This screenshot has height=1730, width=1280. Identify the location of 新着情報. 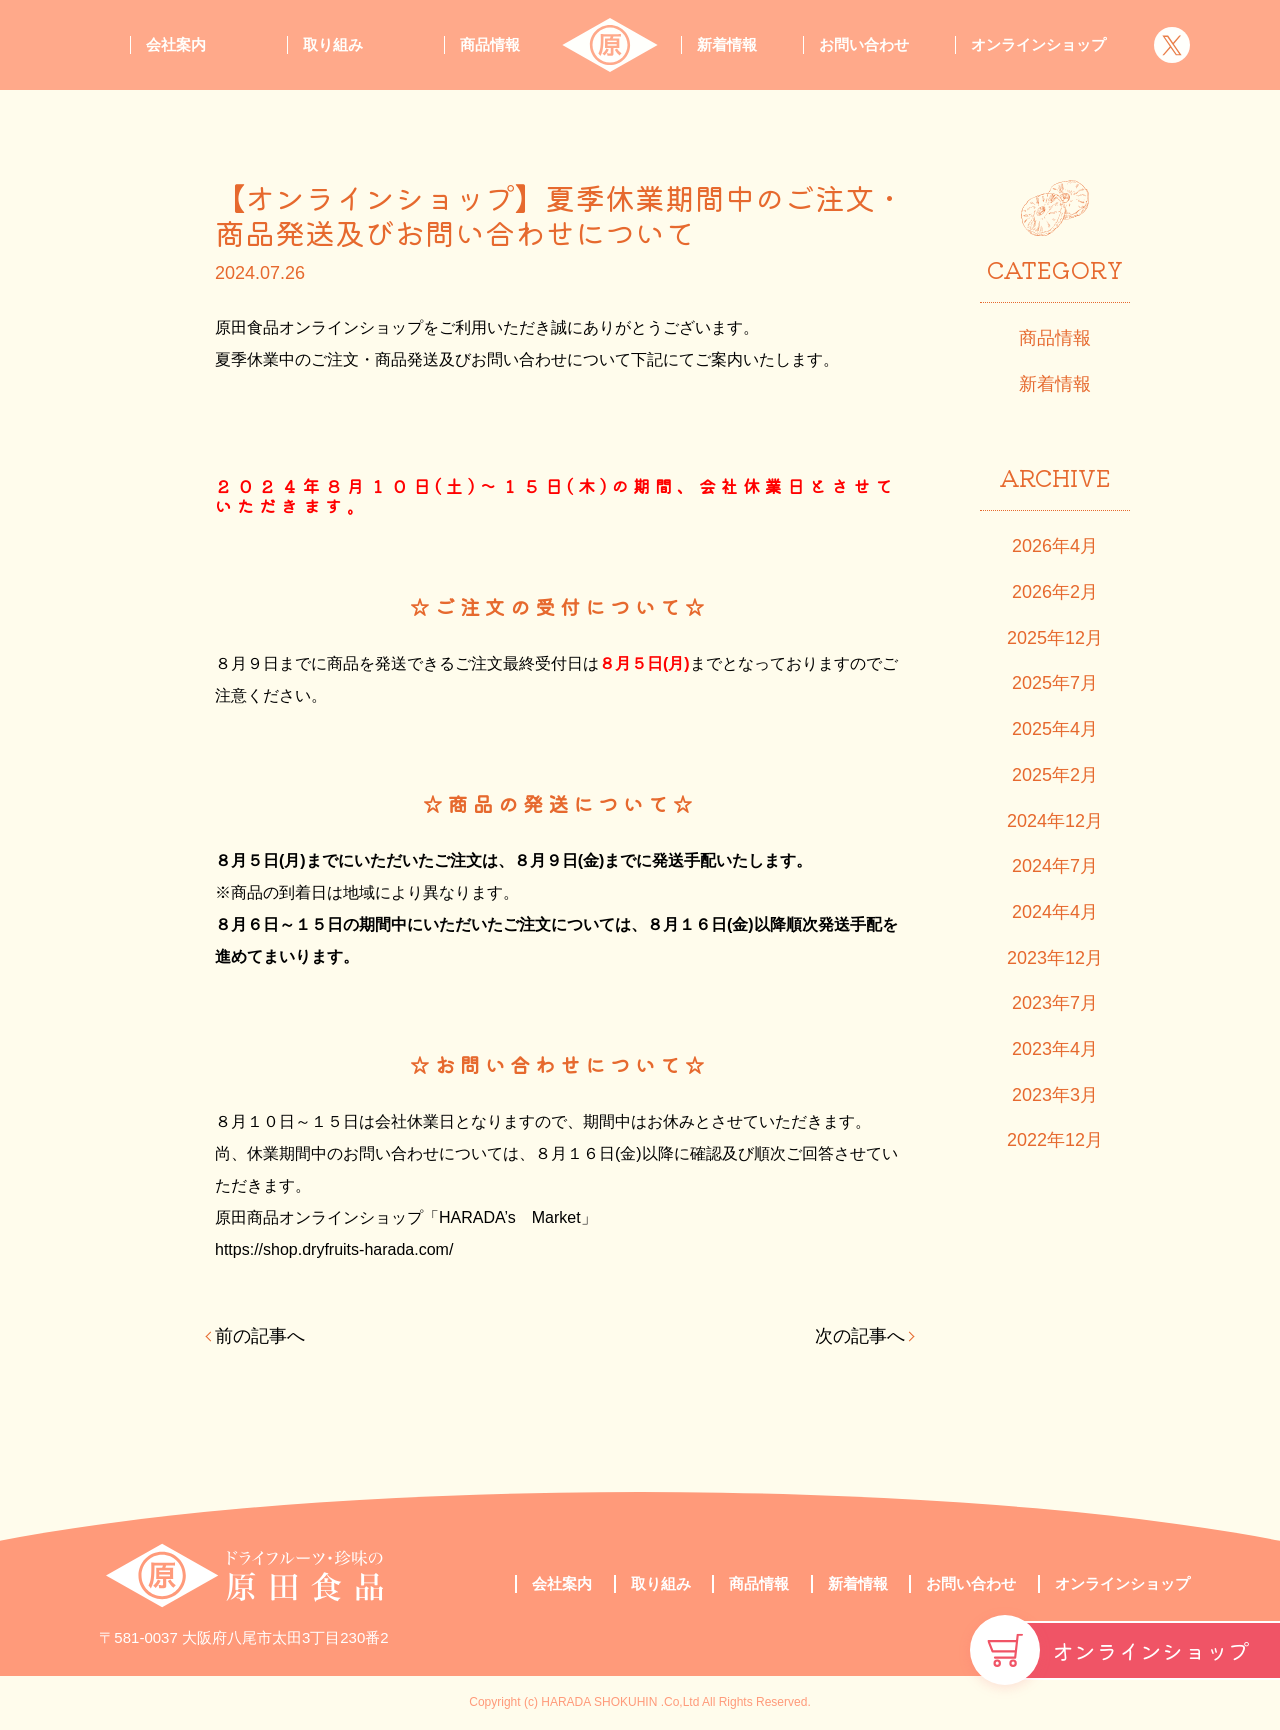
(727, 44).